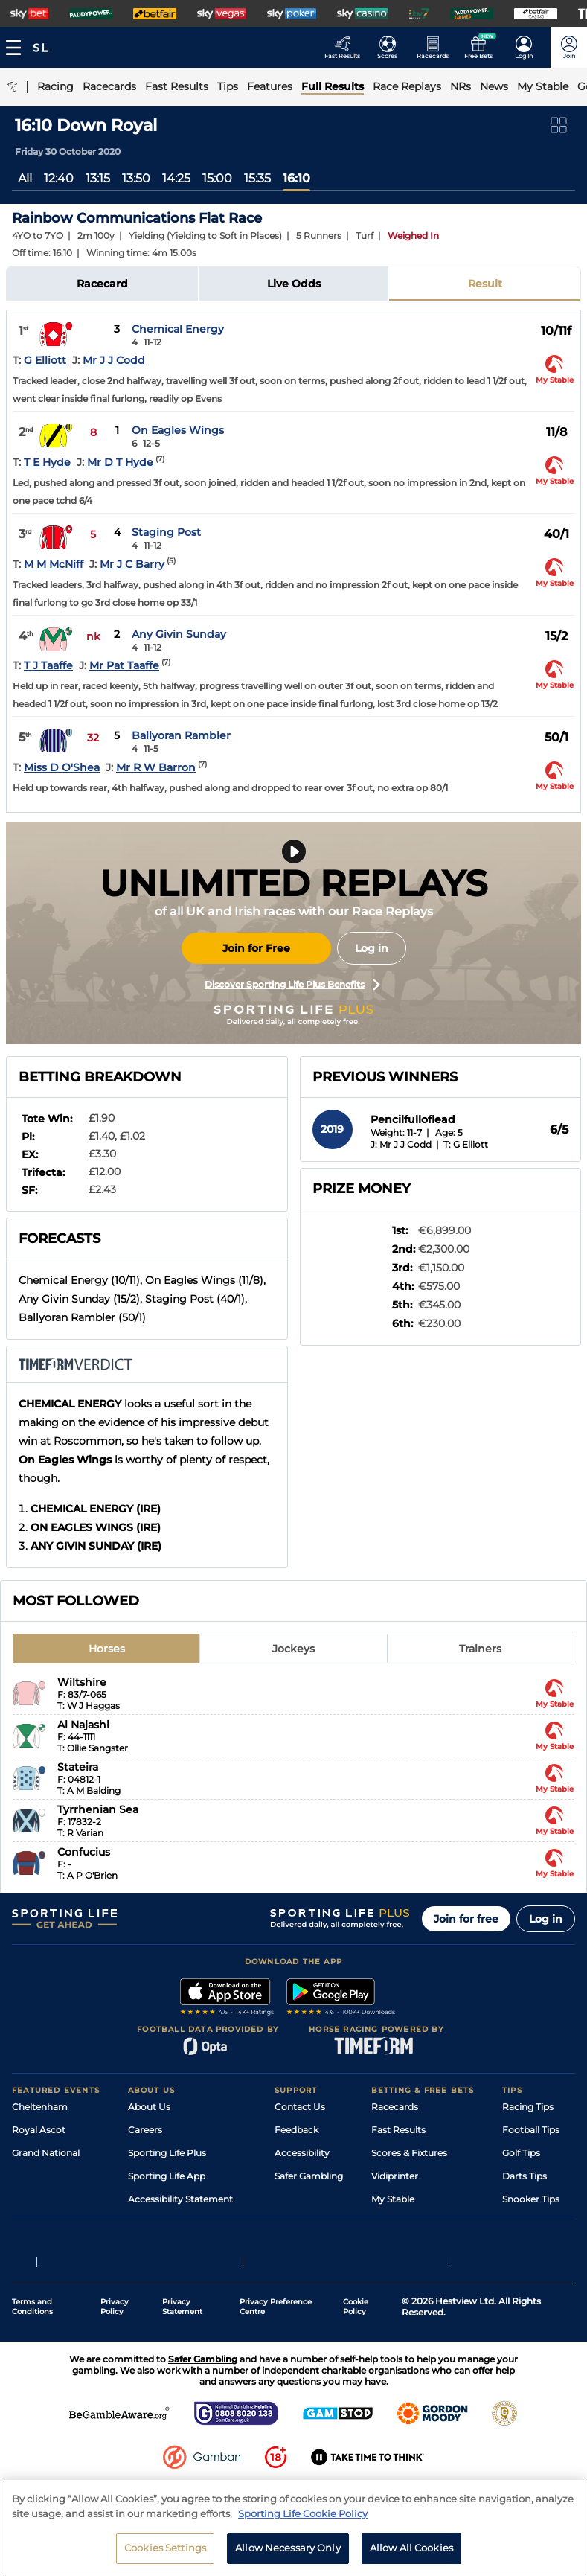 This screenshot has height=2576, width=587. Describe the element at coordinates (149, 2245) in the screenshot. I see `RSS Feed` at that location.